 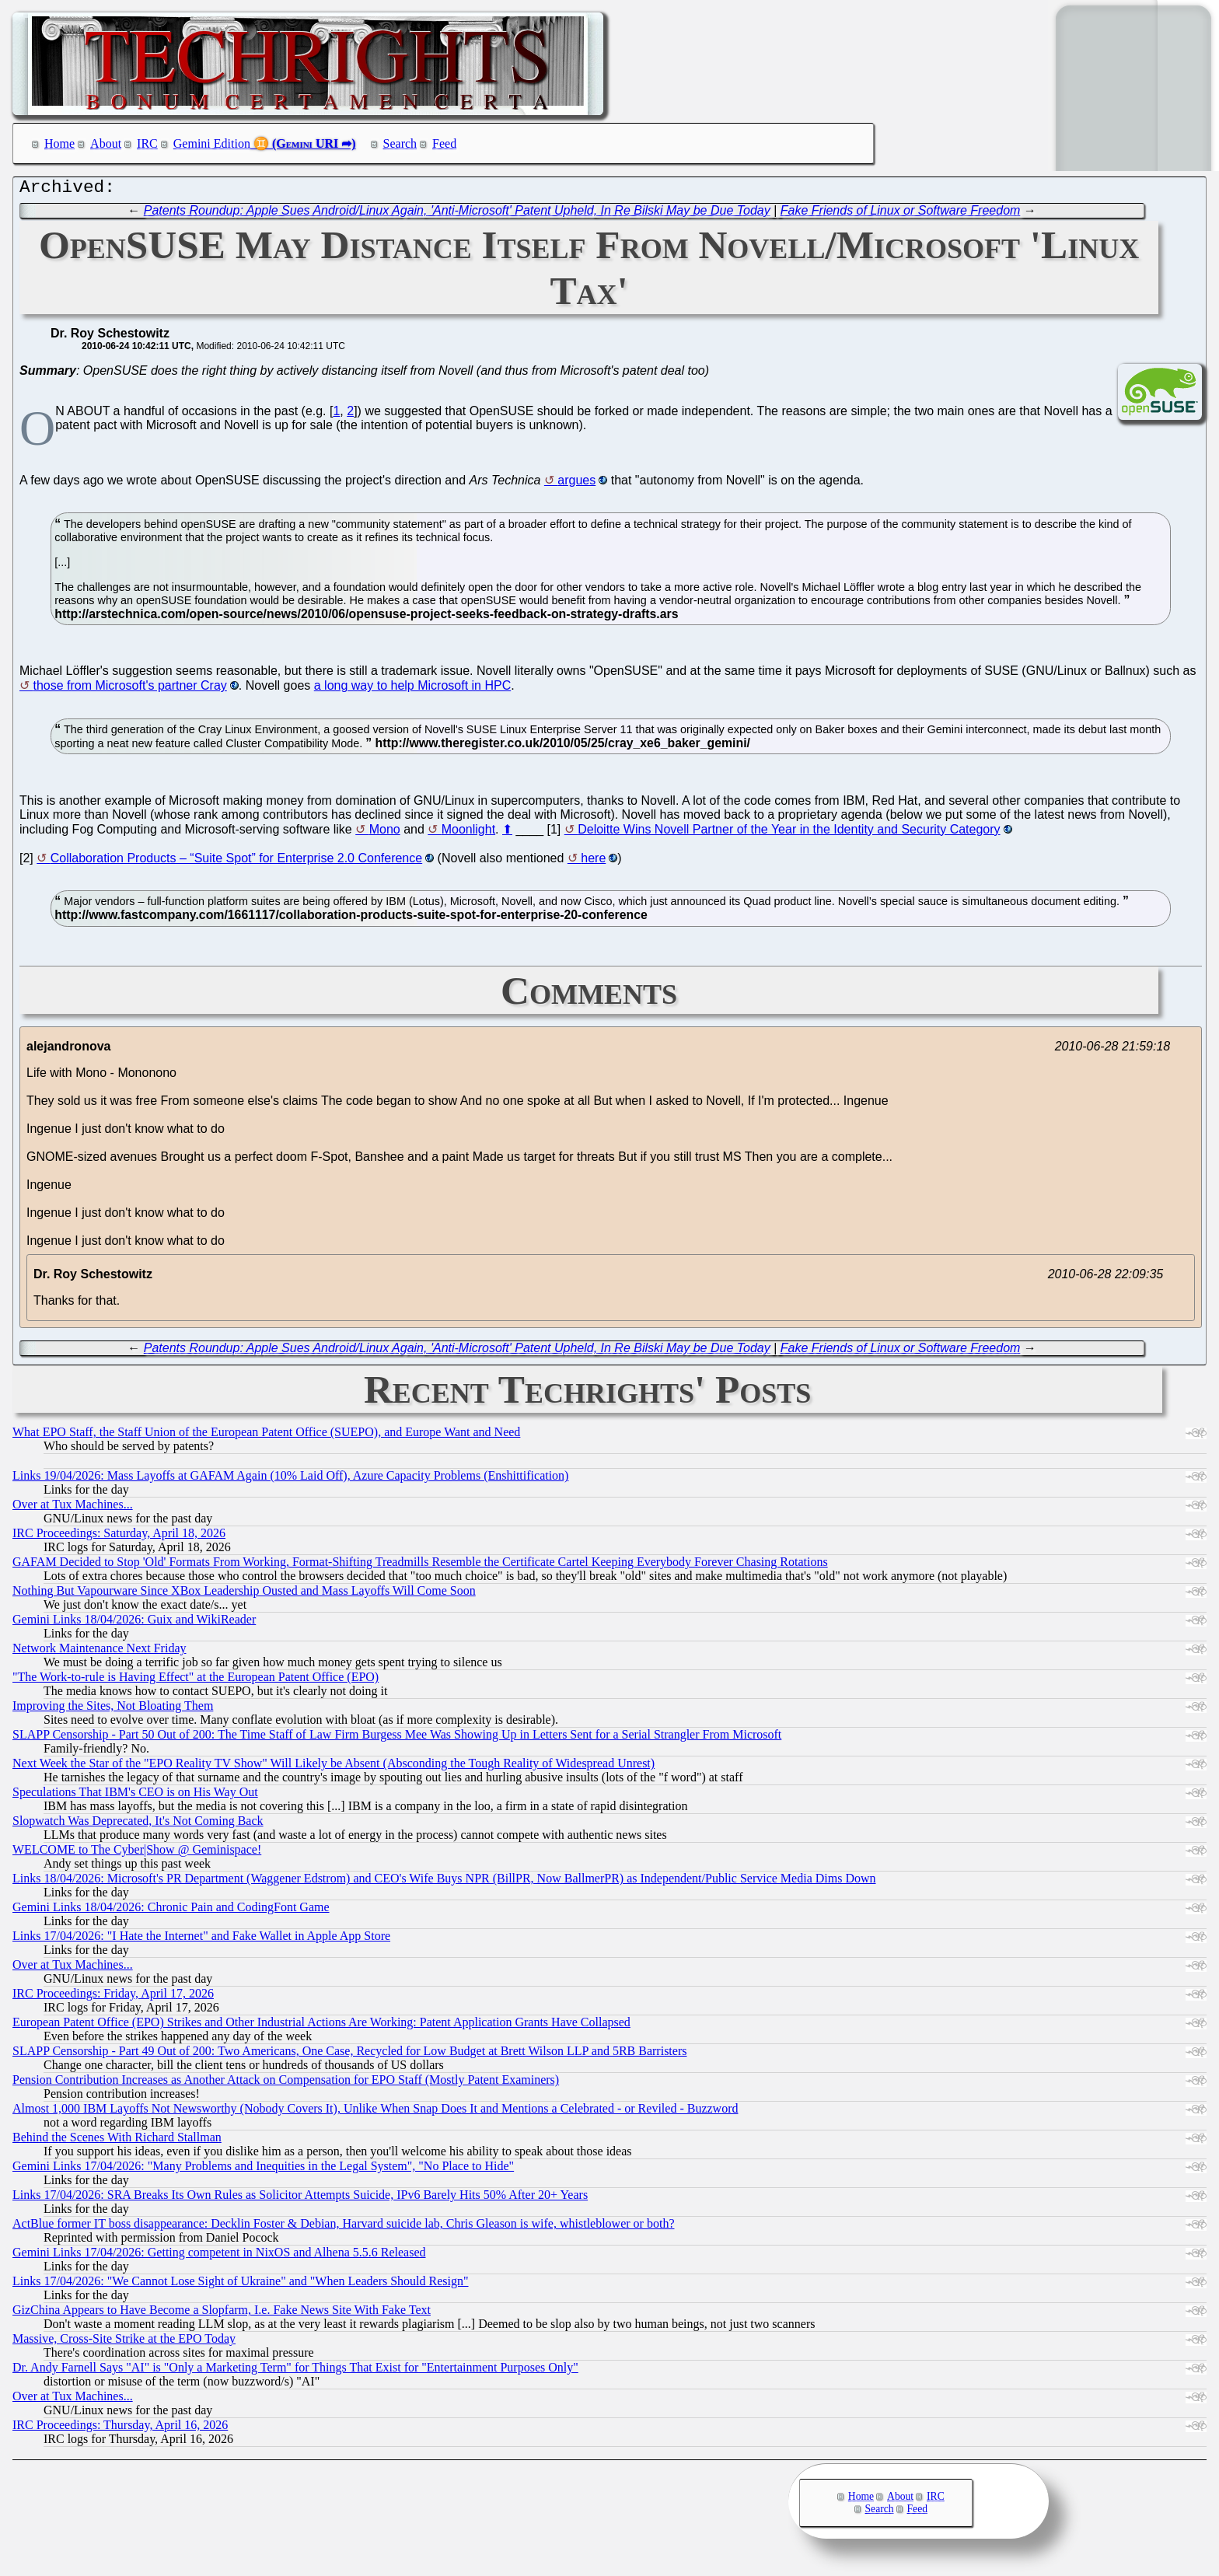 I want to click on Fake Friends of Linux or Software Freedom, so click(x=901, y=214).